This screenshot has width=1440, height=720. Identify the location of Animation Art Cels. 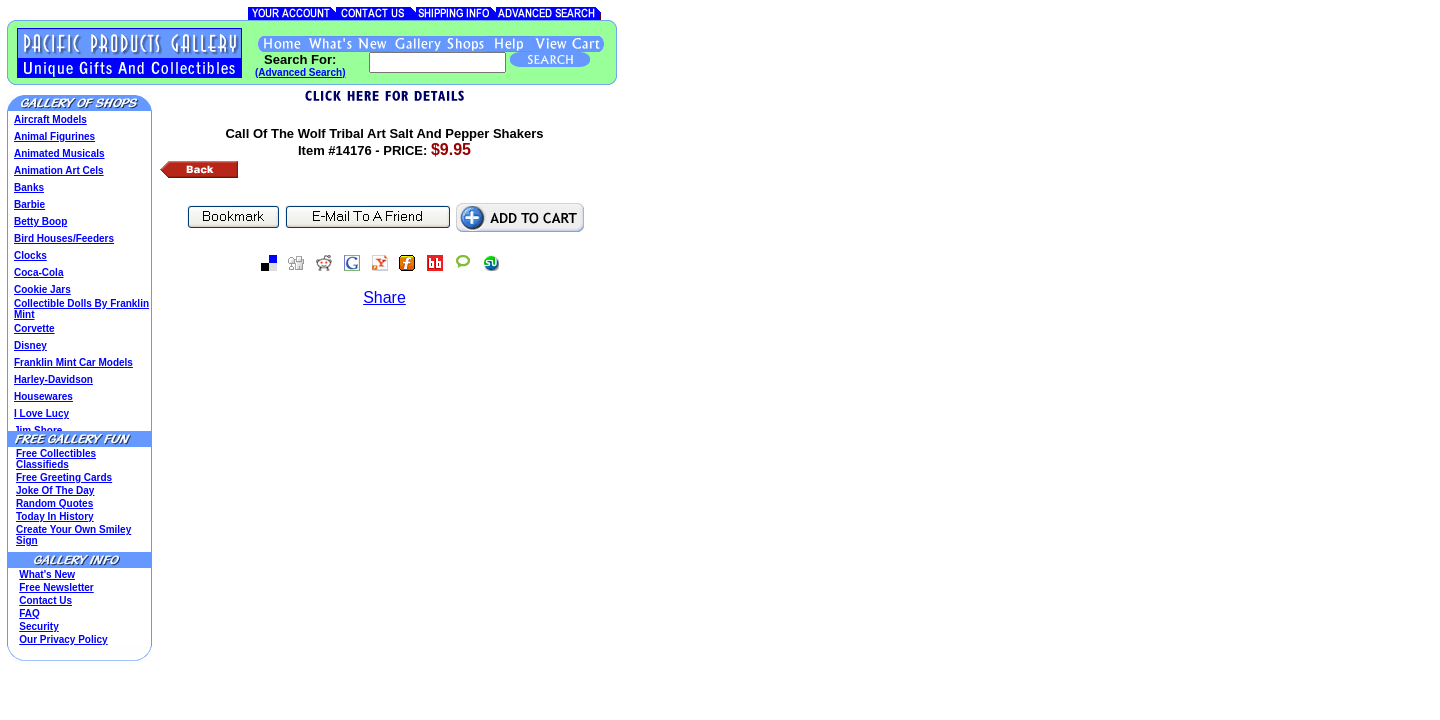
(59, 170).